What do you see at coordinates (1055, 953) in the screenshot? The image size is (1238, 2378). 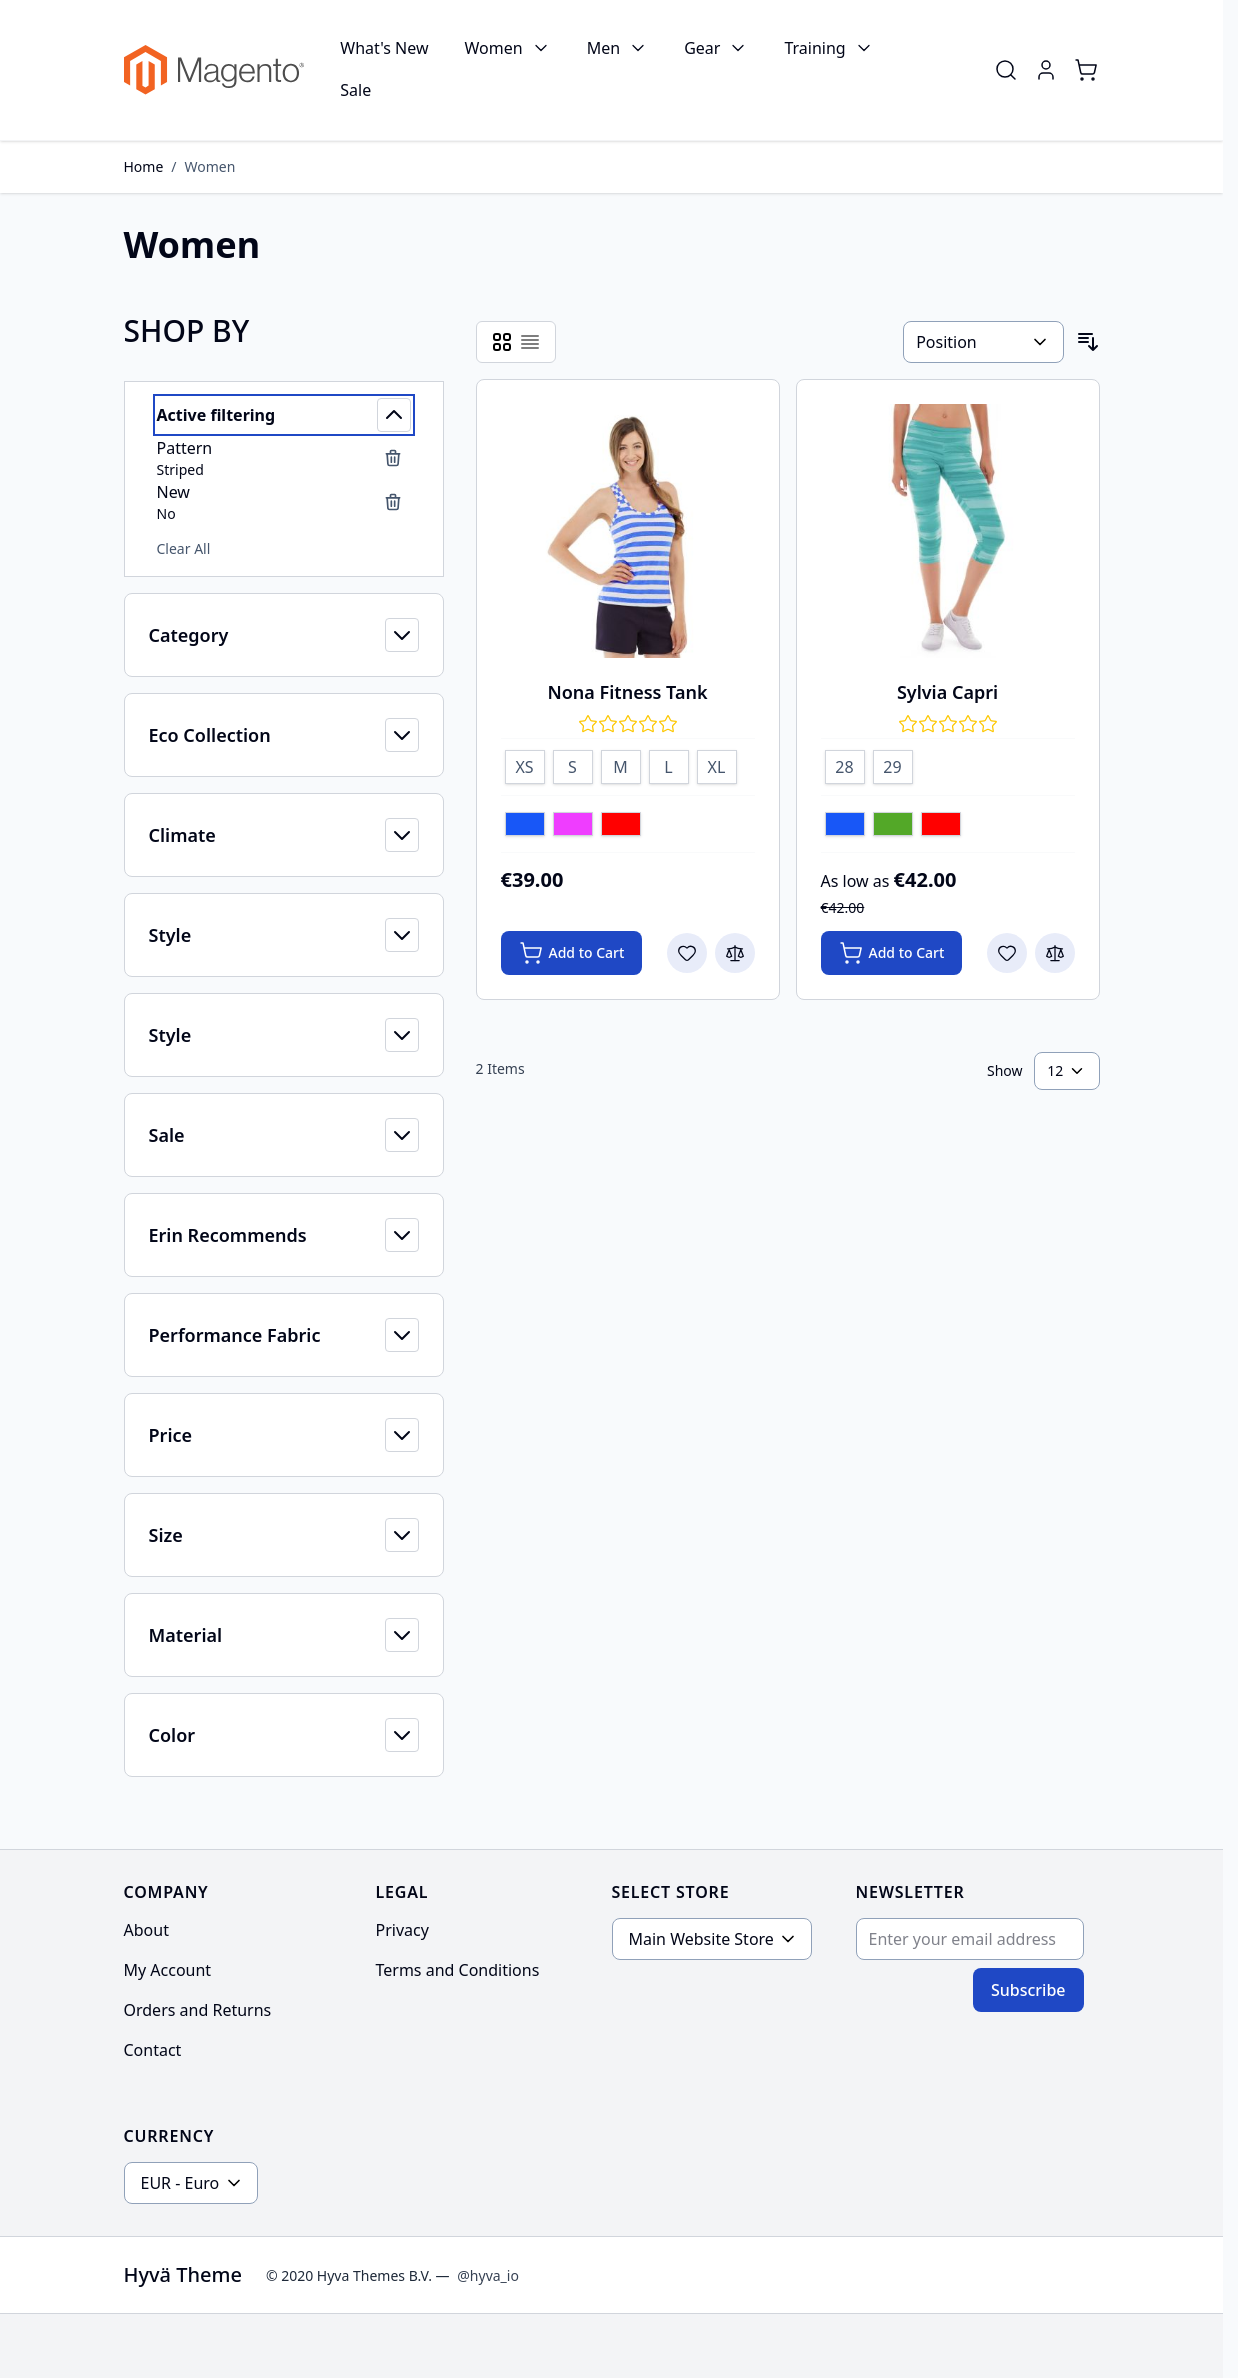 I see `[Add to Compare Sylvia Capri]` at bounding box center [1055, 953].